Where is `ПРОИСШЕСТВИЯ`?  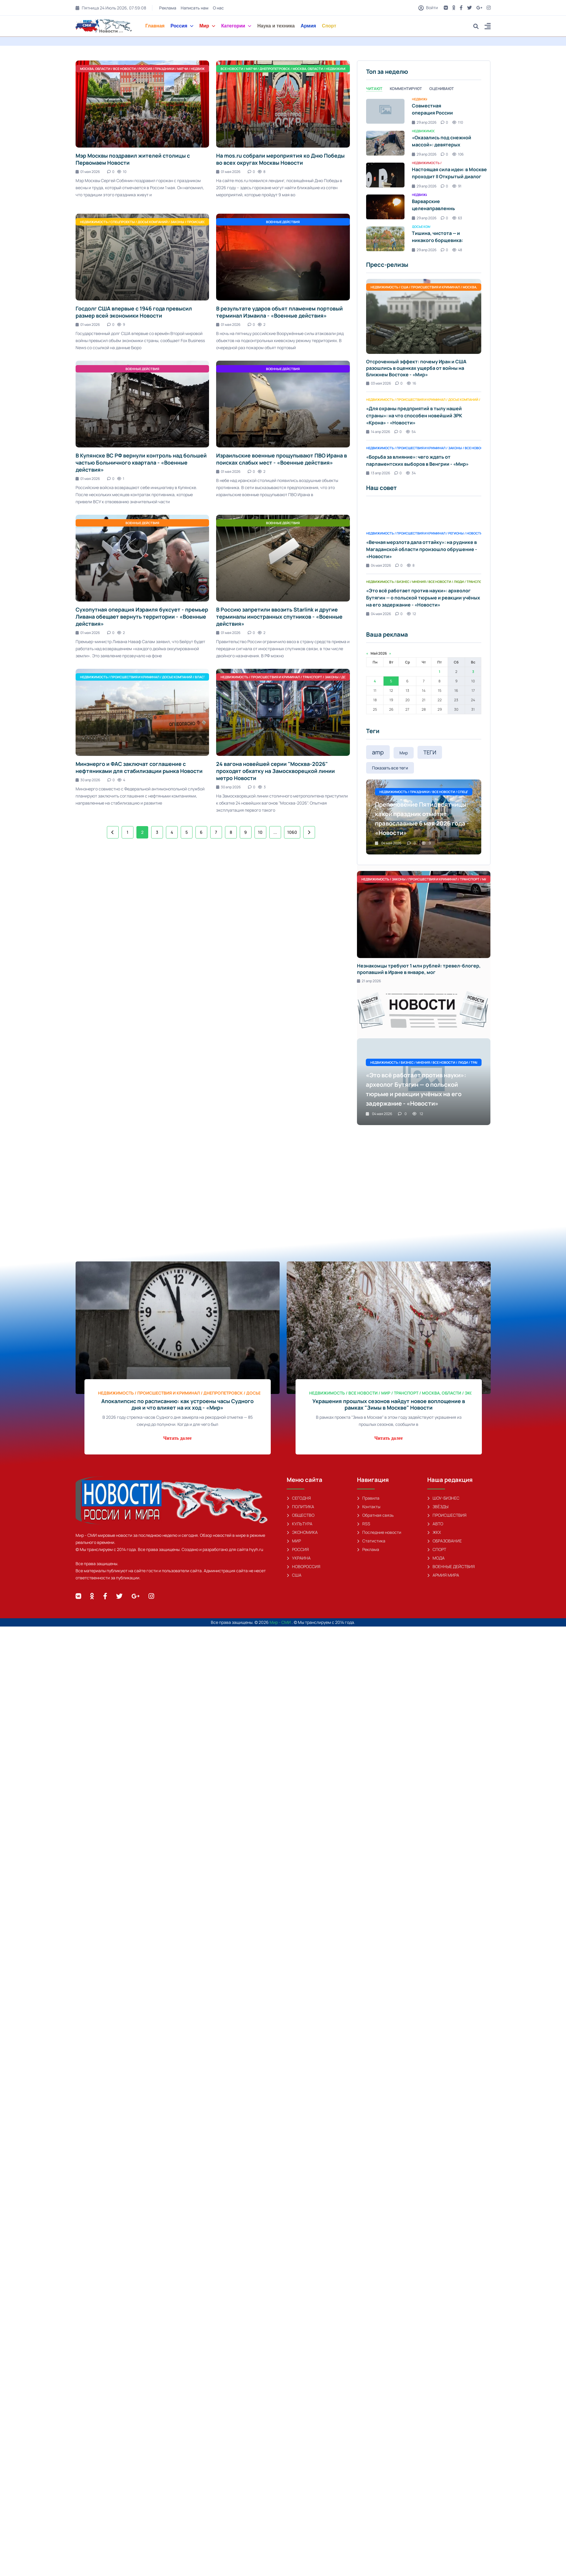
ПРОИСШЕСТВИЯ is located at coordinates (446, 1515).